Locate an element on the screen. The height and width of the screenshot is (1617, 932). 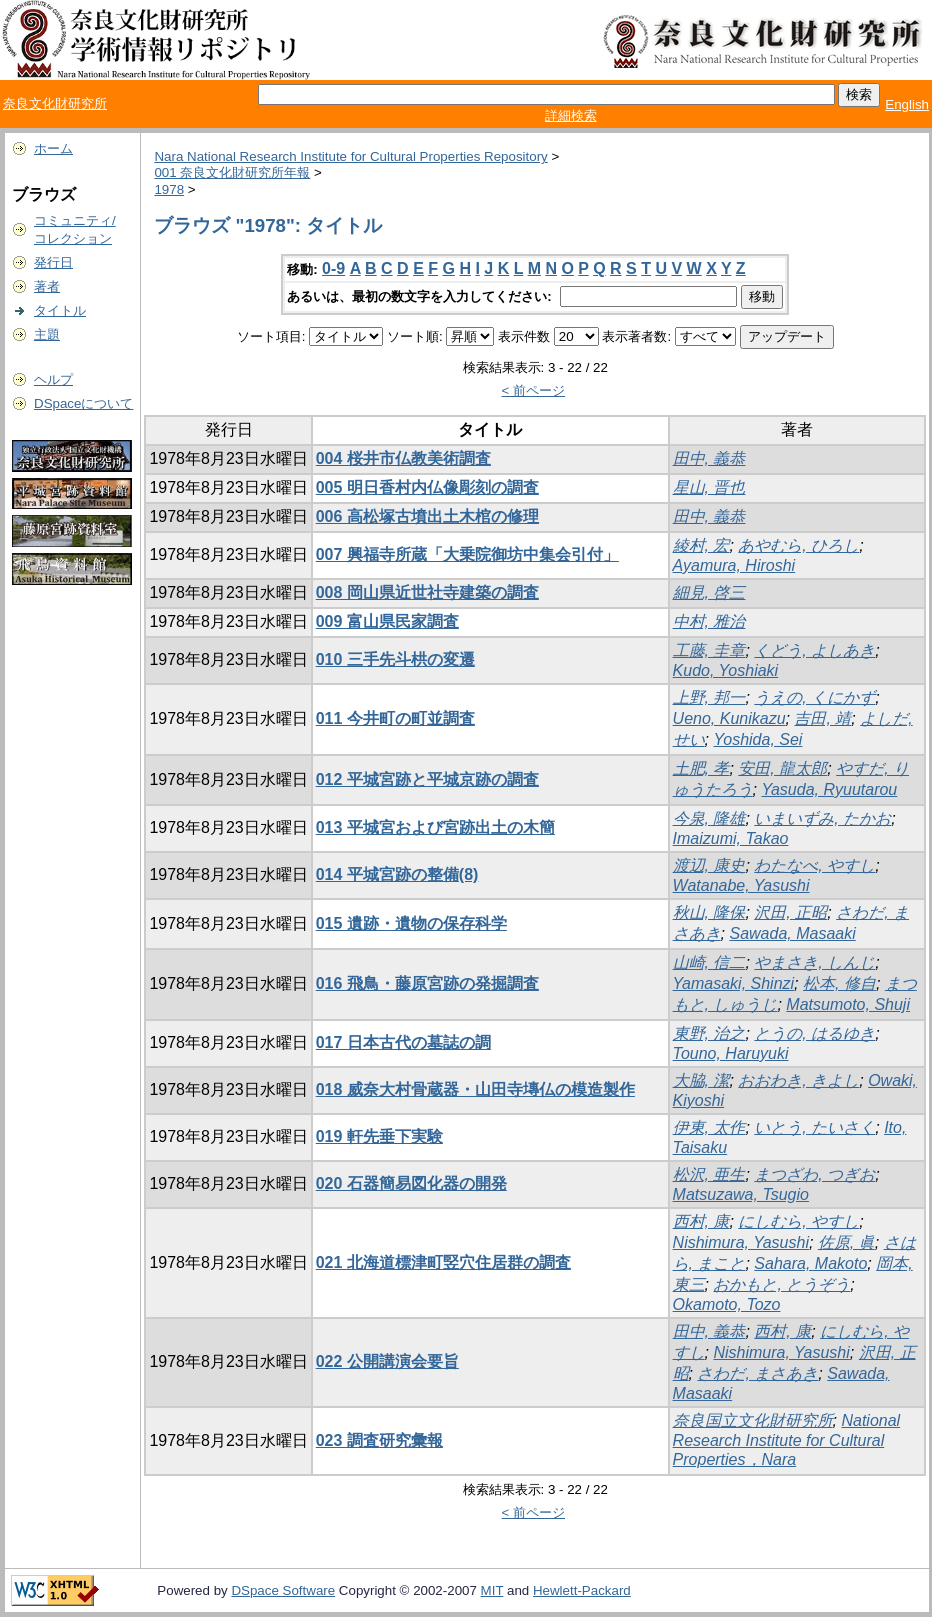
さわだ, まさあき is located at coordinates (757, 1373).